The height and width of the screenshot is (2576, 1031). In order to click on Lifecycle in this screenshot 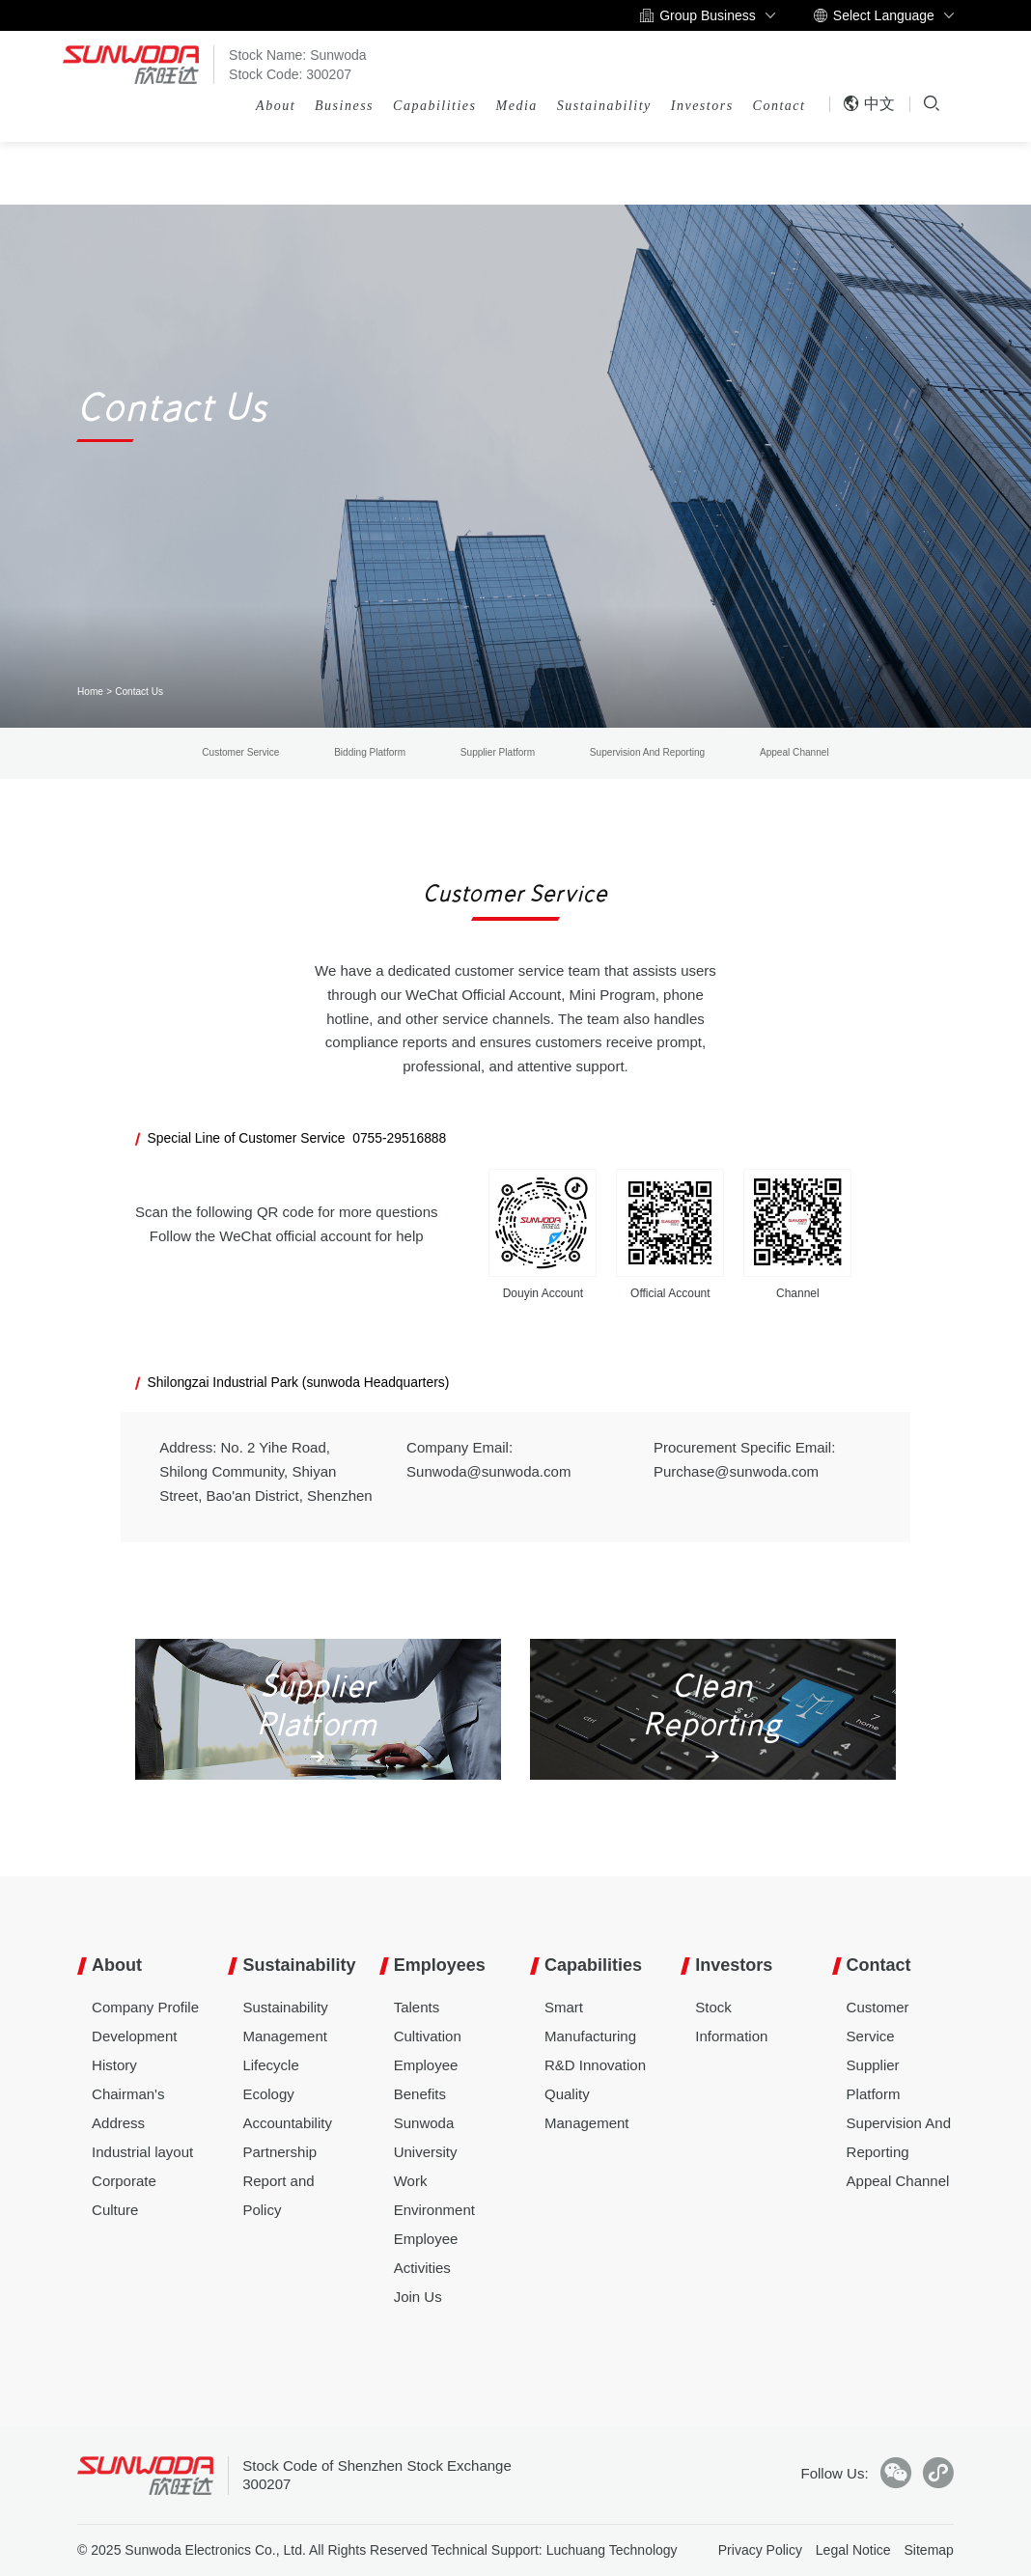, I will do `click(270, 2065)`.